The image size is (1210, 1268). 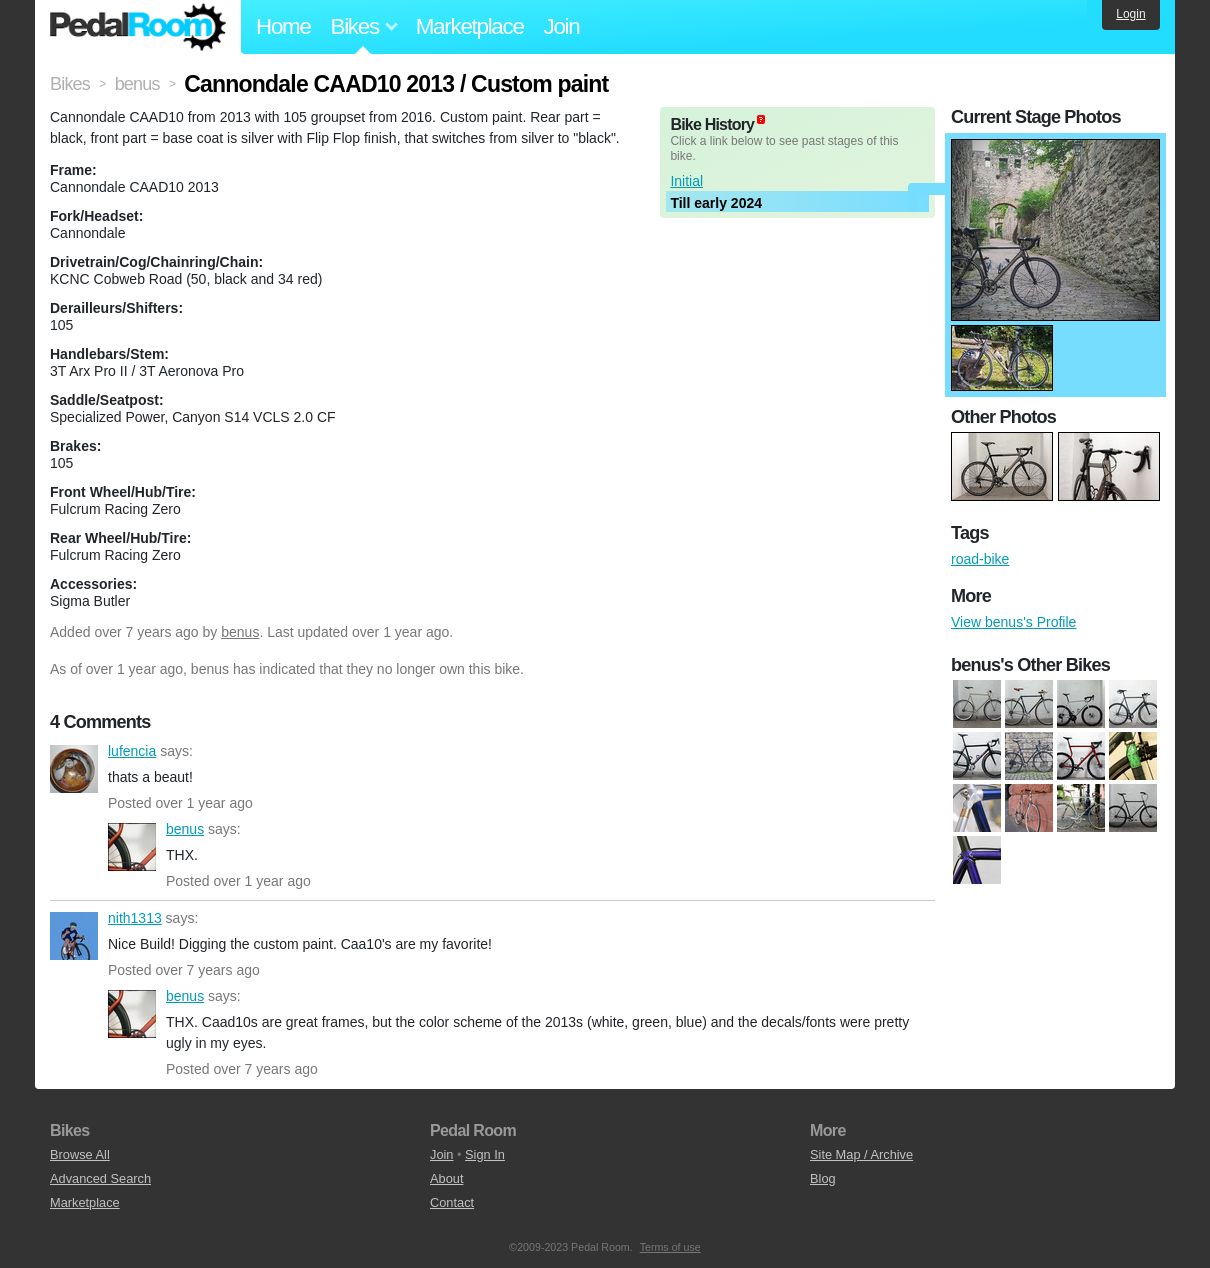 What do you see at coordinates (1013, 622) in the screenshot?
I see `View benus's Profile` at bounding box center [1013, 622].